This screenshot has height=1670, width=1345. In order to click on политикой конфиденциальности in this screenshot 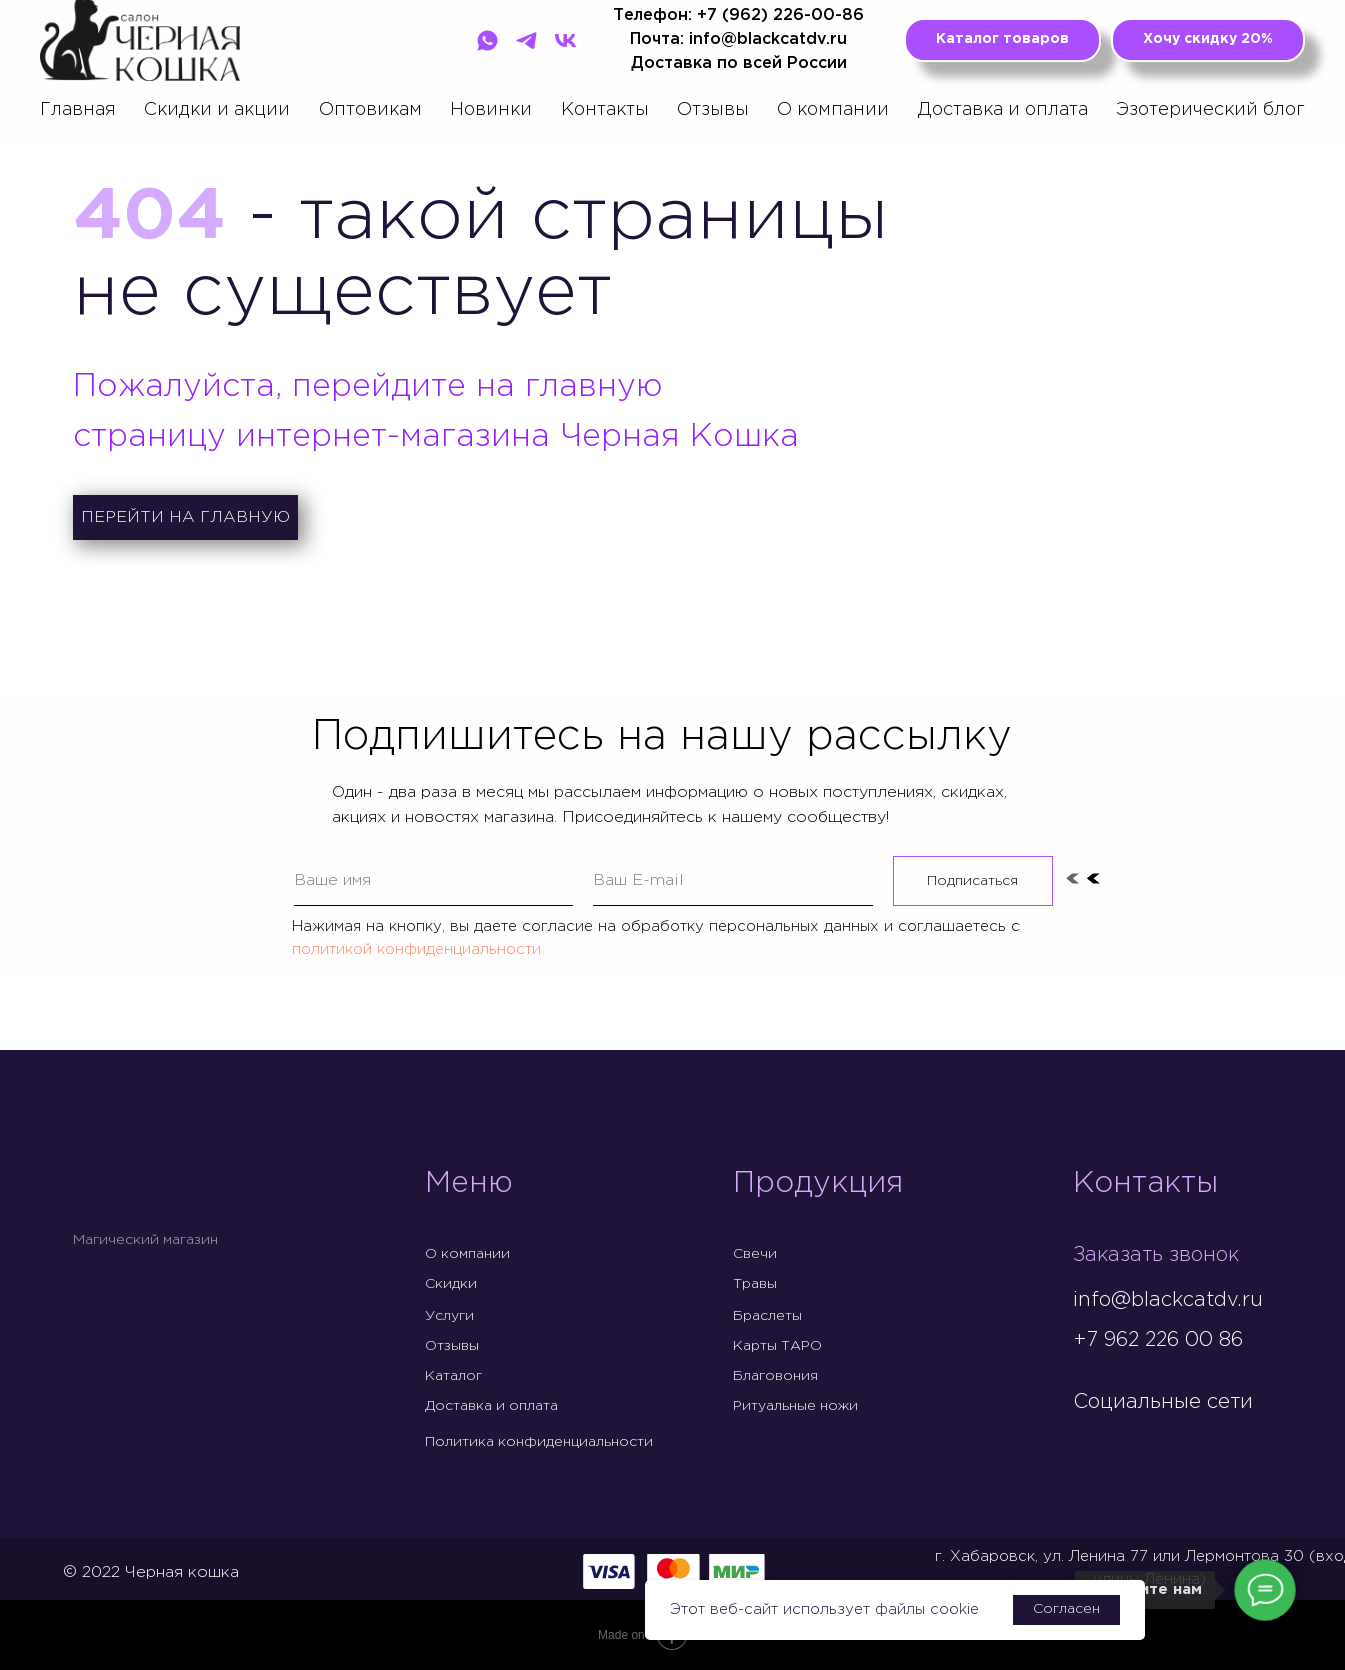, I will do `click(416, 949)`.